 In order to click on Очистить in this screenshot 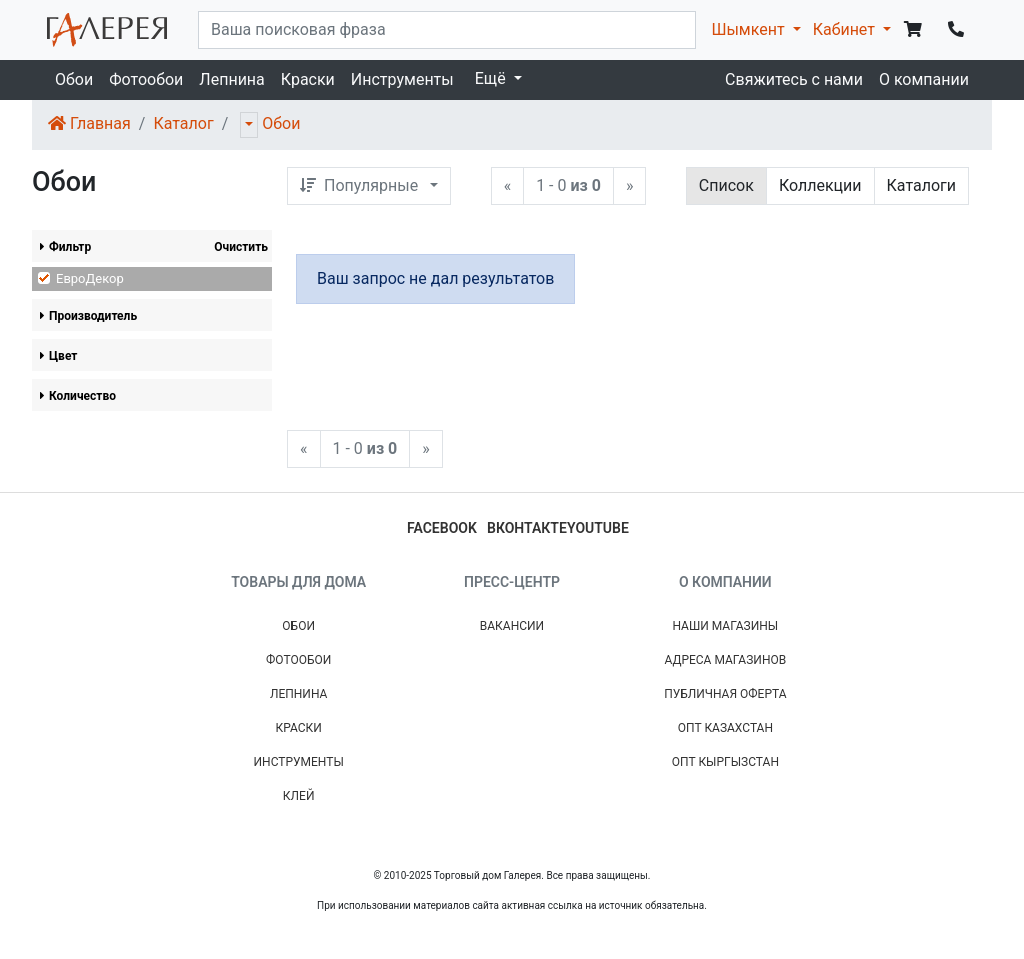, I will do `click(241, 247)`.